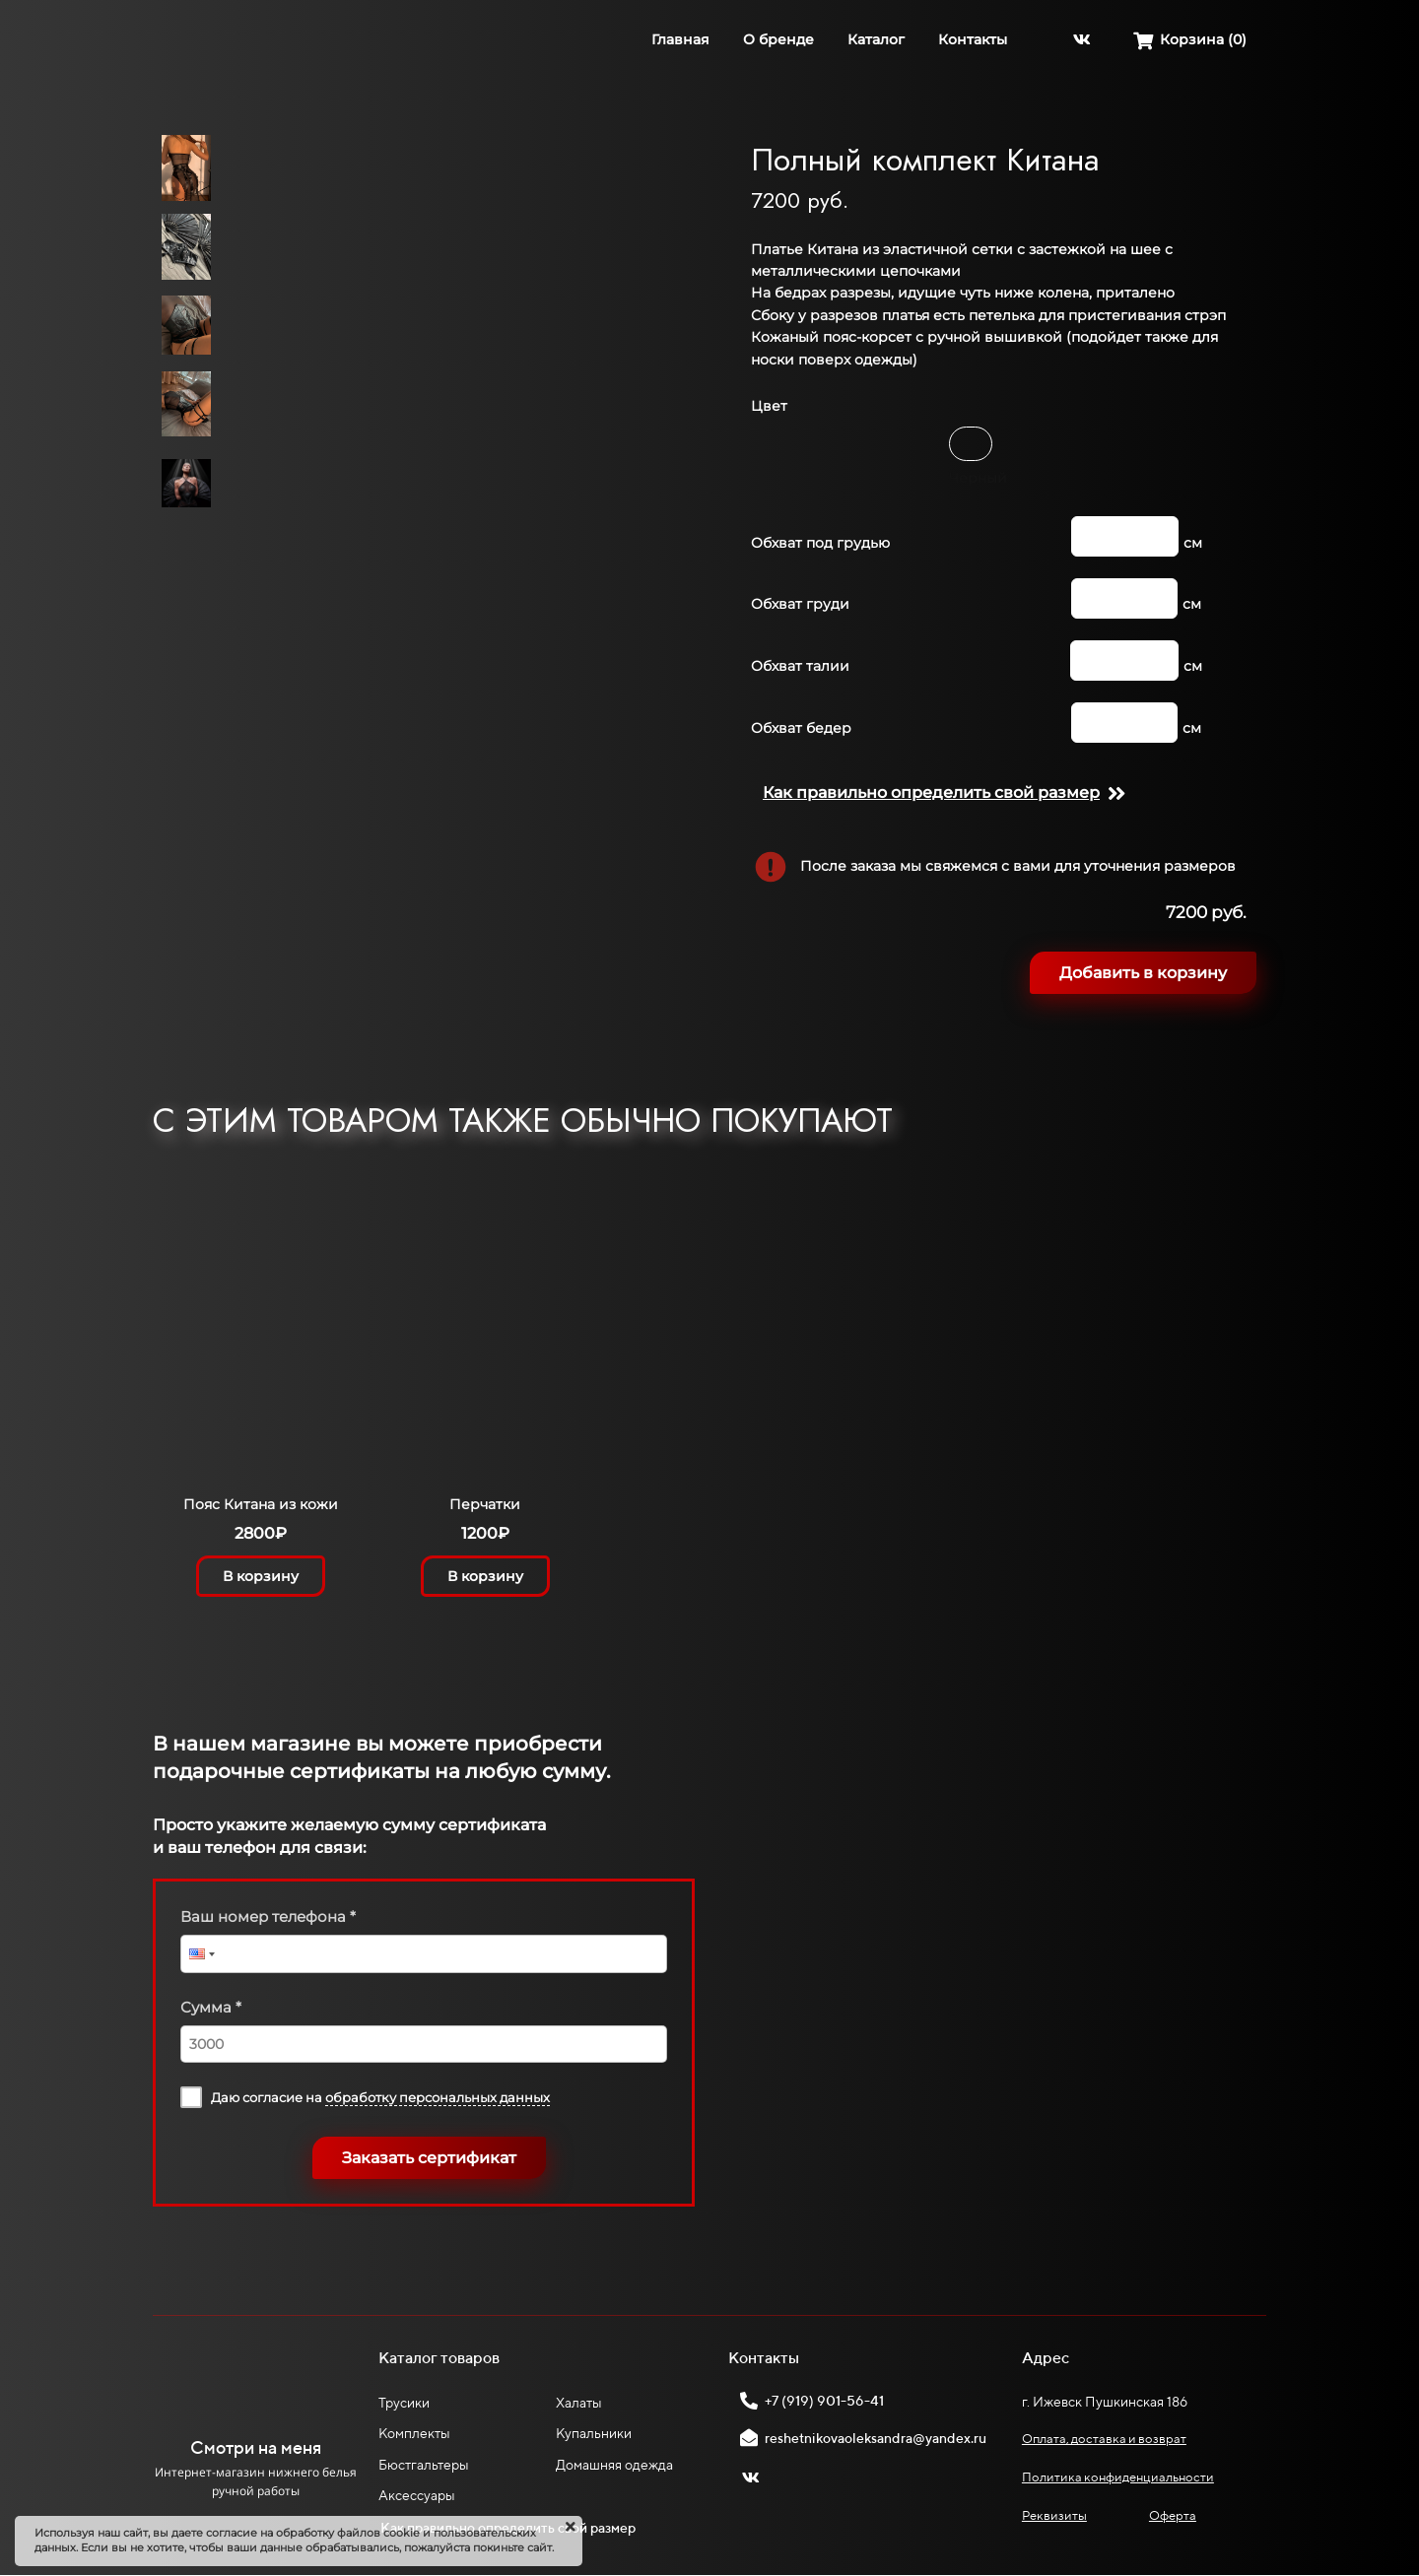 This screenshot has width=1419, height=2576. Describe the element at coordinates (437, 2097) in the screenshot. I see `обработку персональных данных` at that location.